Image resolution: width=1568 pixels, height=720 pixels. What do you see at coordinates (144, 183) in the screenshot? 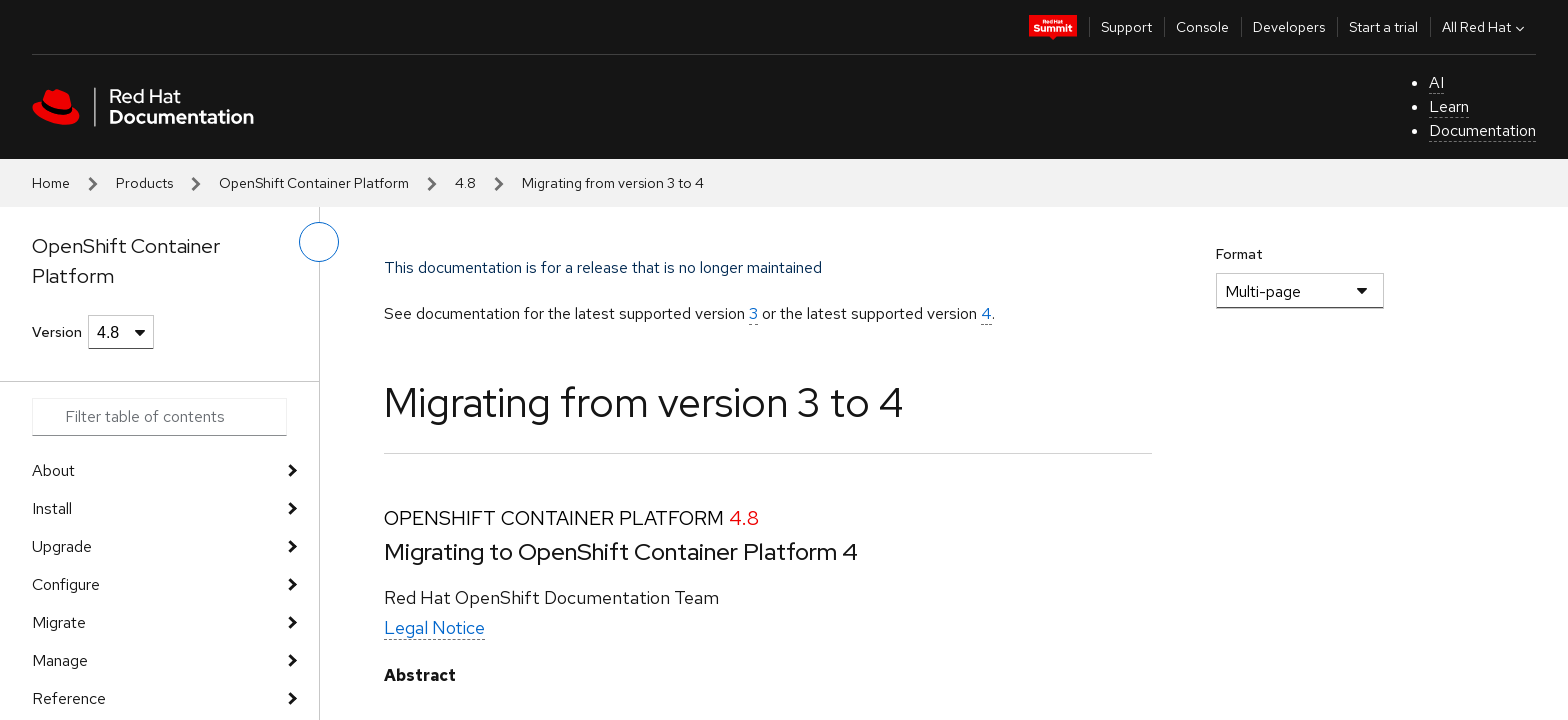
I see `Products` at bounding box center [144, 183].